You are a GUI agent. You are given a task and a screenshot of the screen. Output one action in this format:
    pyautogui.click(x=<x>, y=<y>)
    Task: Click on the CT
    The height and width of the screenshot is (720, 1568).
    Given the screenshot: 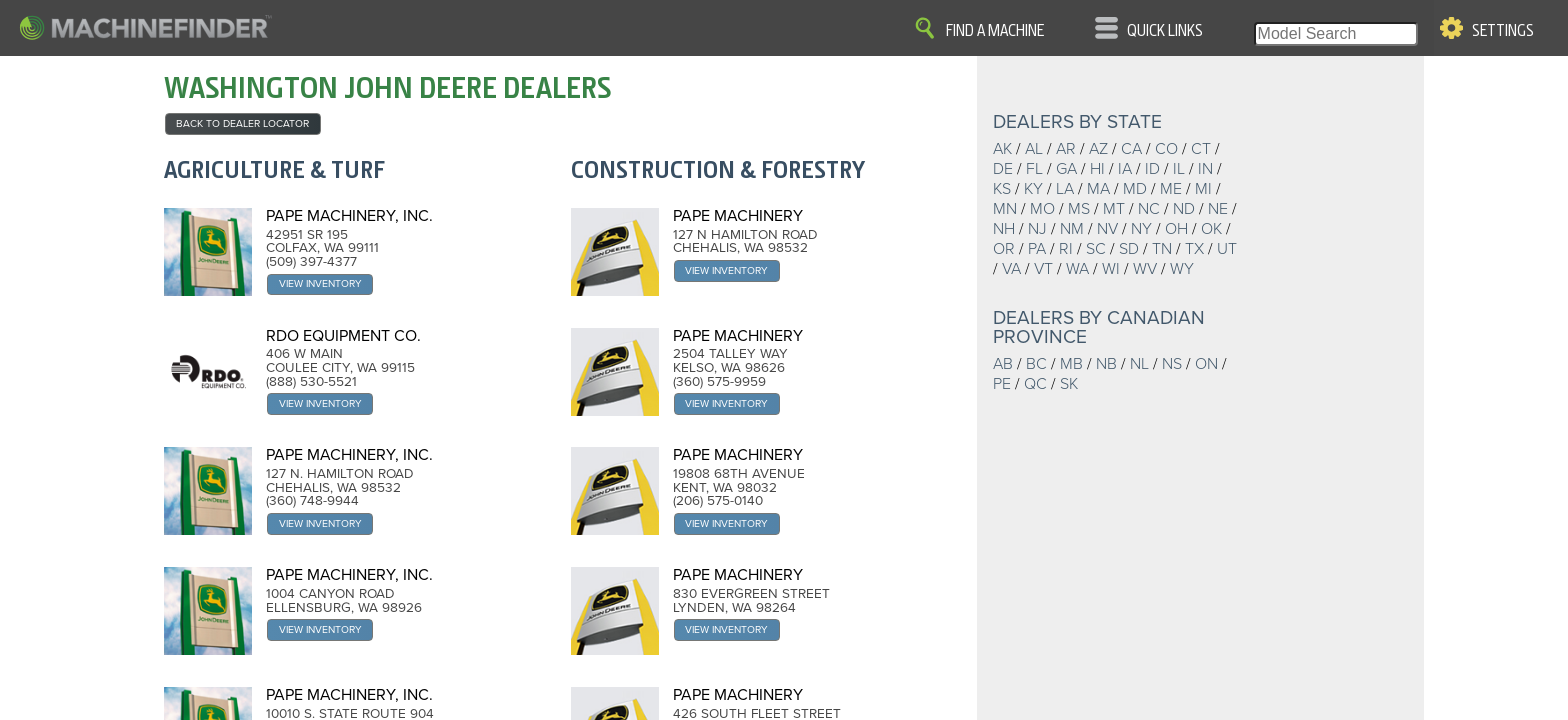 What is the action you would take?
    pyautogui.click(x=1201, y=149)
    